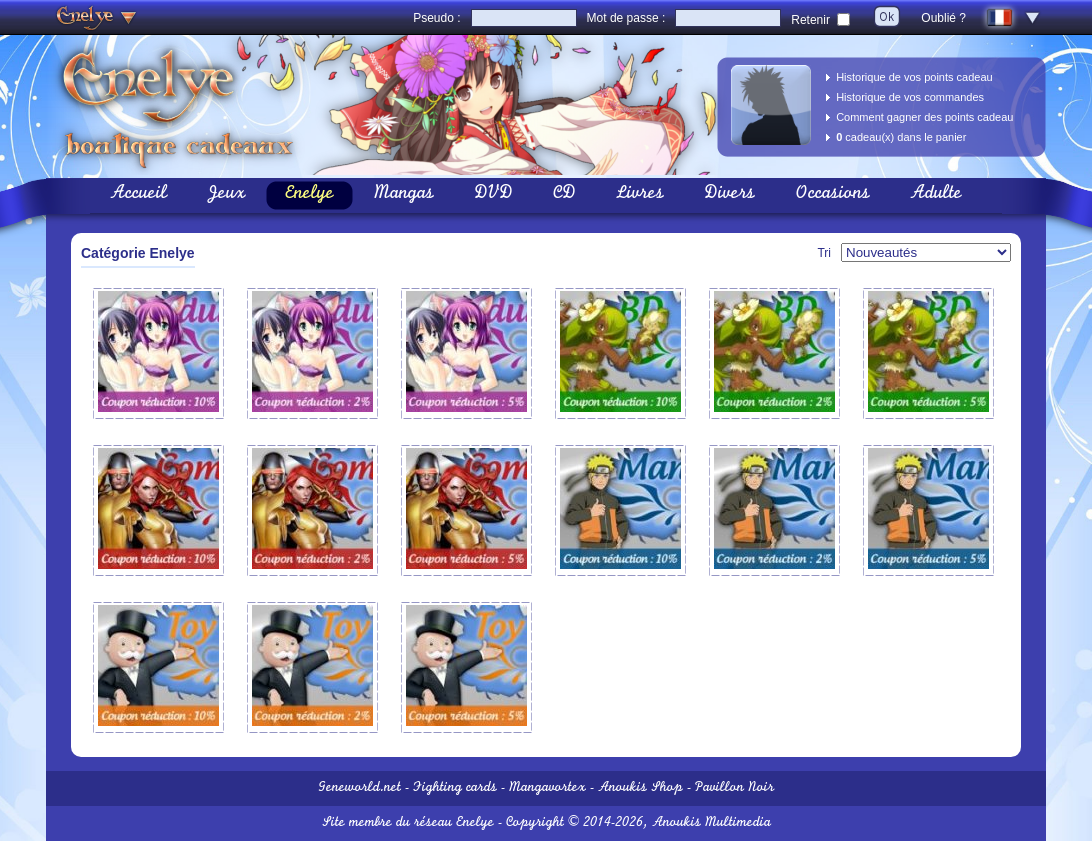 The width and height of the screenshot is (1092, 841). Describe the element at coordinates (901, 137) in the screenshot. I see `cadeau(x) dans le panier` at that location.